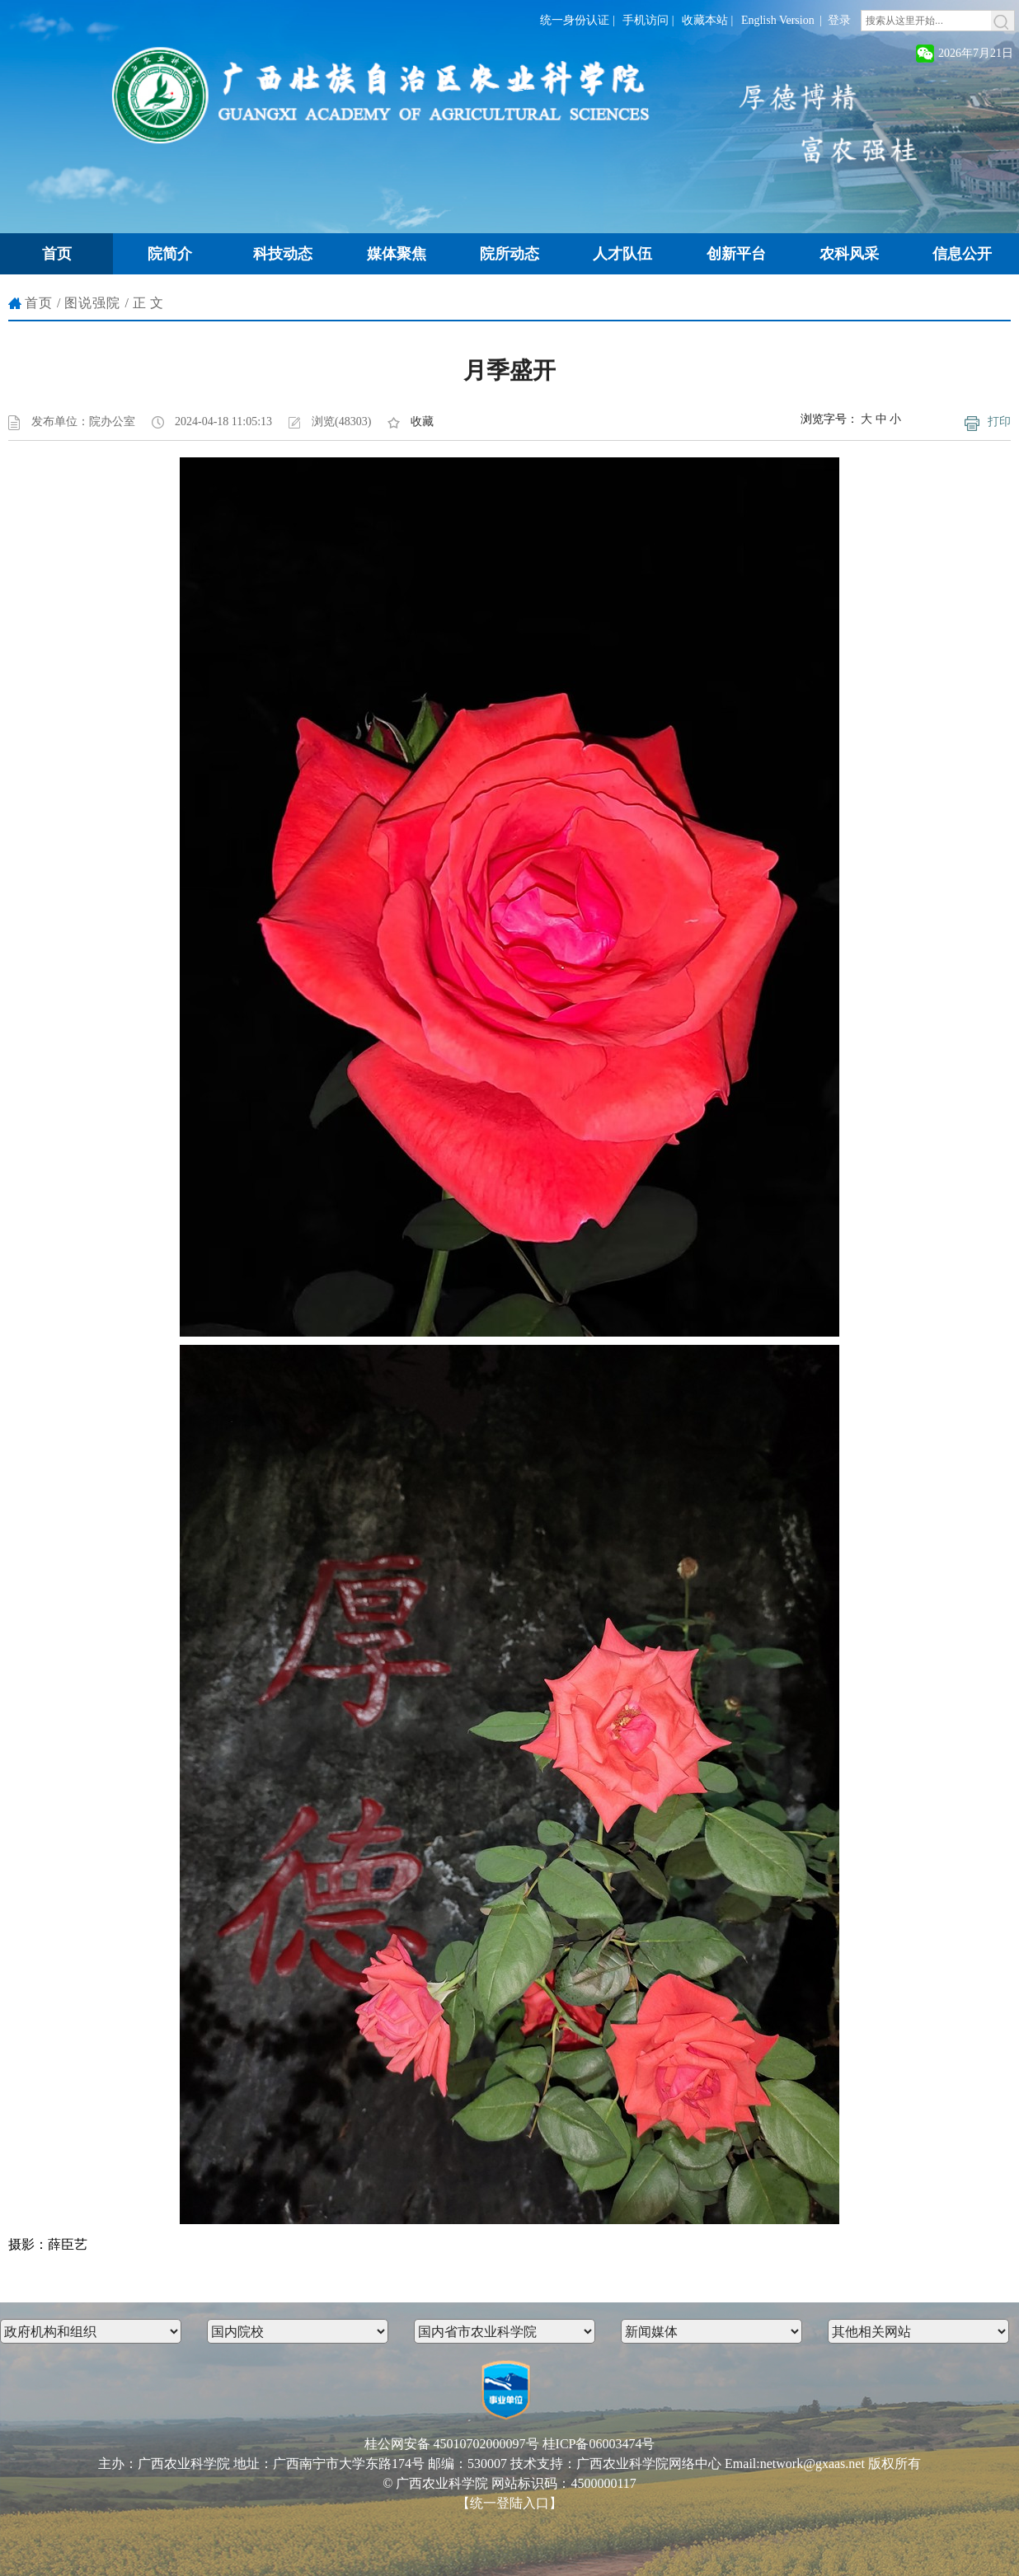  Describe the element at coordinates (282, 254) in the screenshot. I see `科技动态 [button]` at that location.